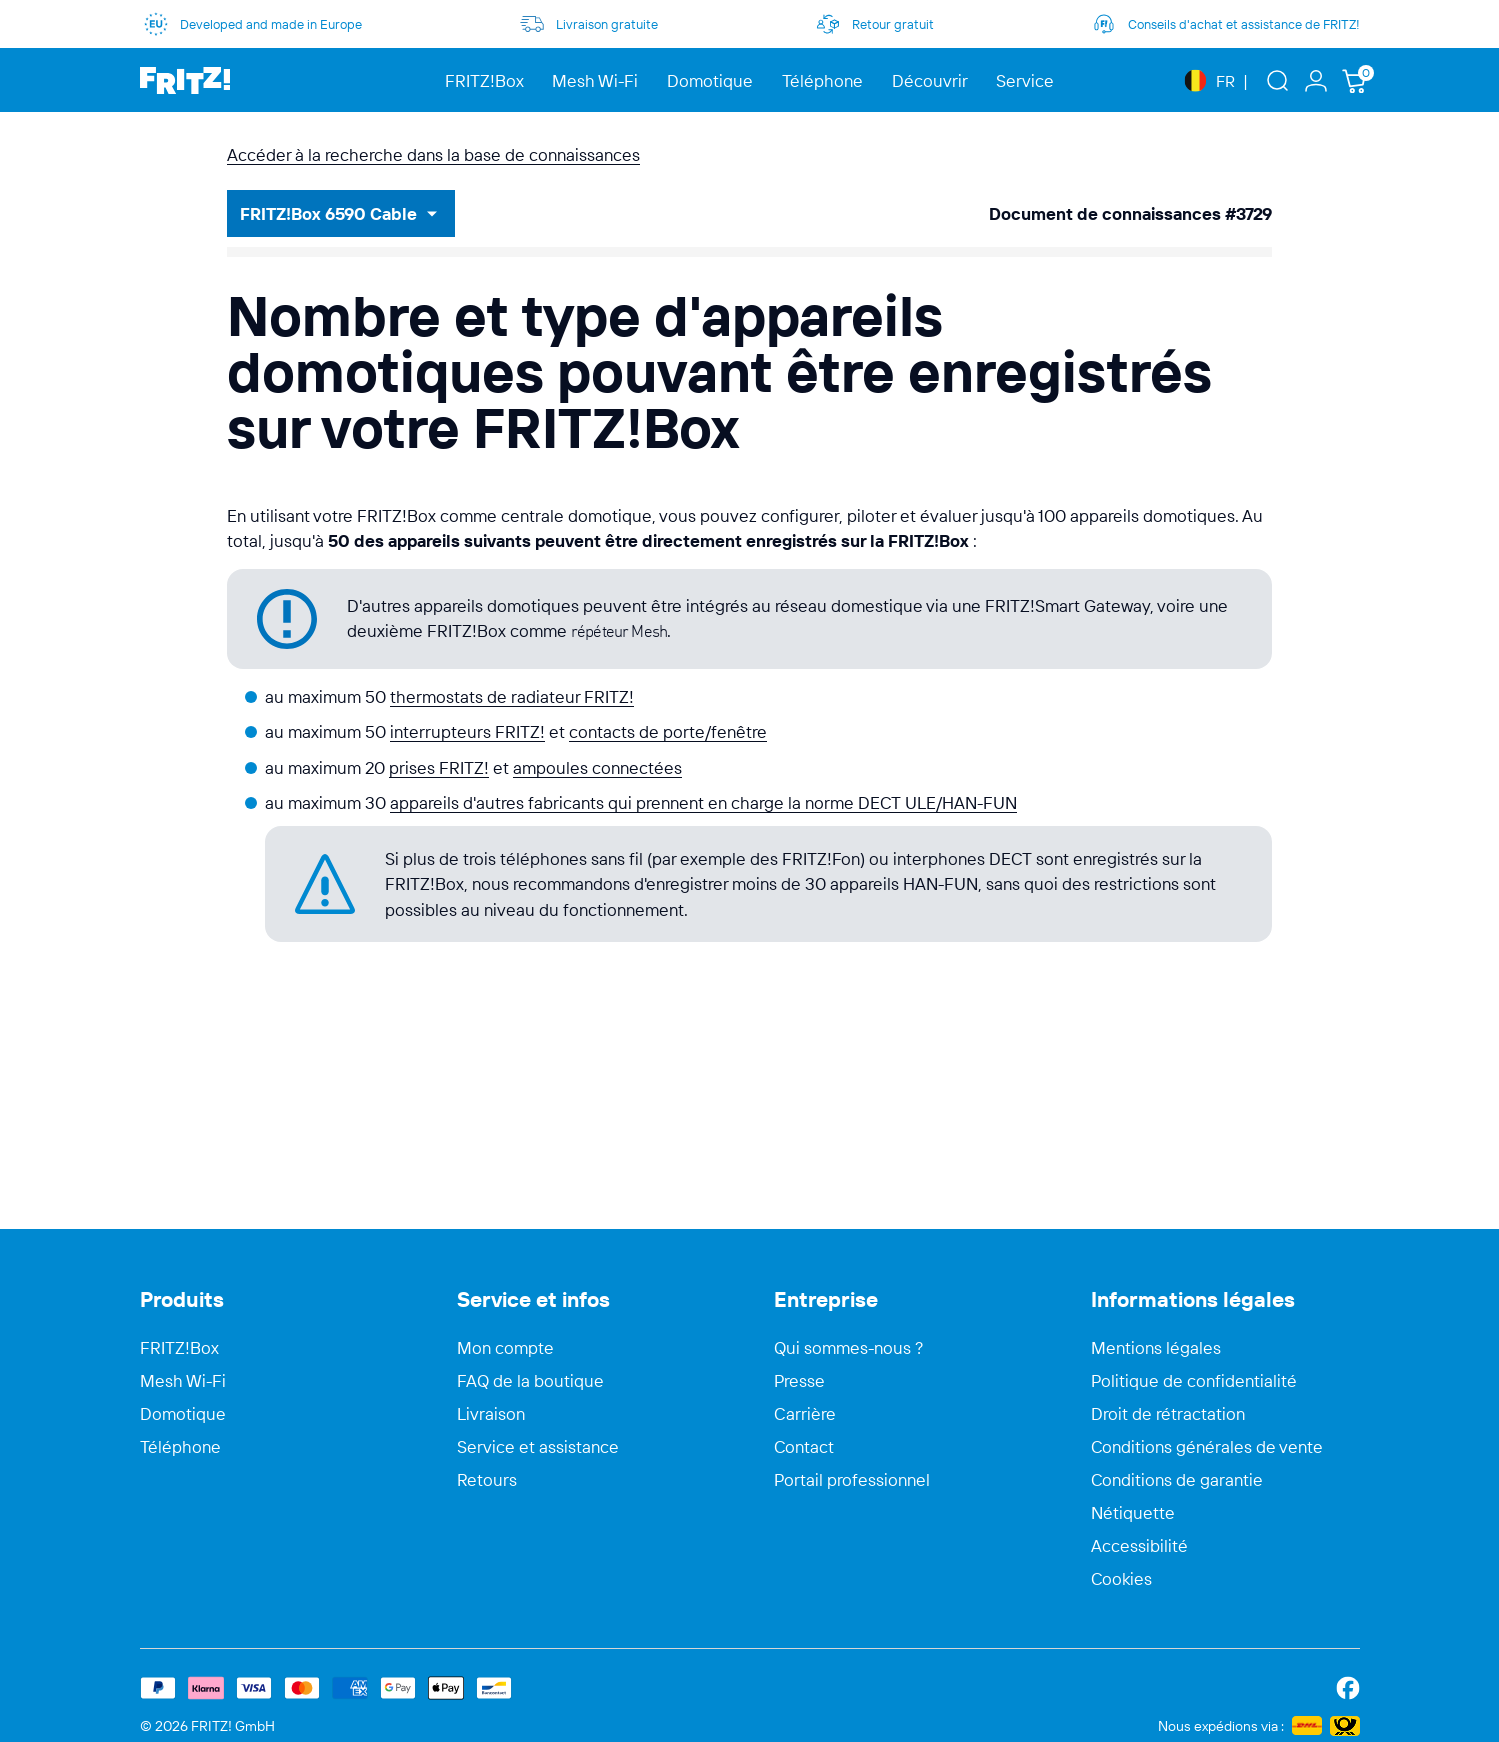 This screenshot has width=1499, height=1742. What do you see at coordinates (512, 696) in the screenshot?
I see `thermostats de radiateur FRITZ!` at bounding box center [512, 696].